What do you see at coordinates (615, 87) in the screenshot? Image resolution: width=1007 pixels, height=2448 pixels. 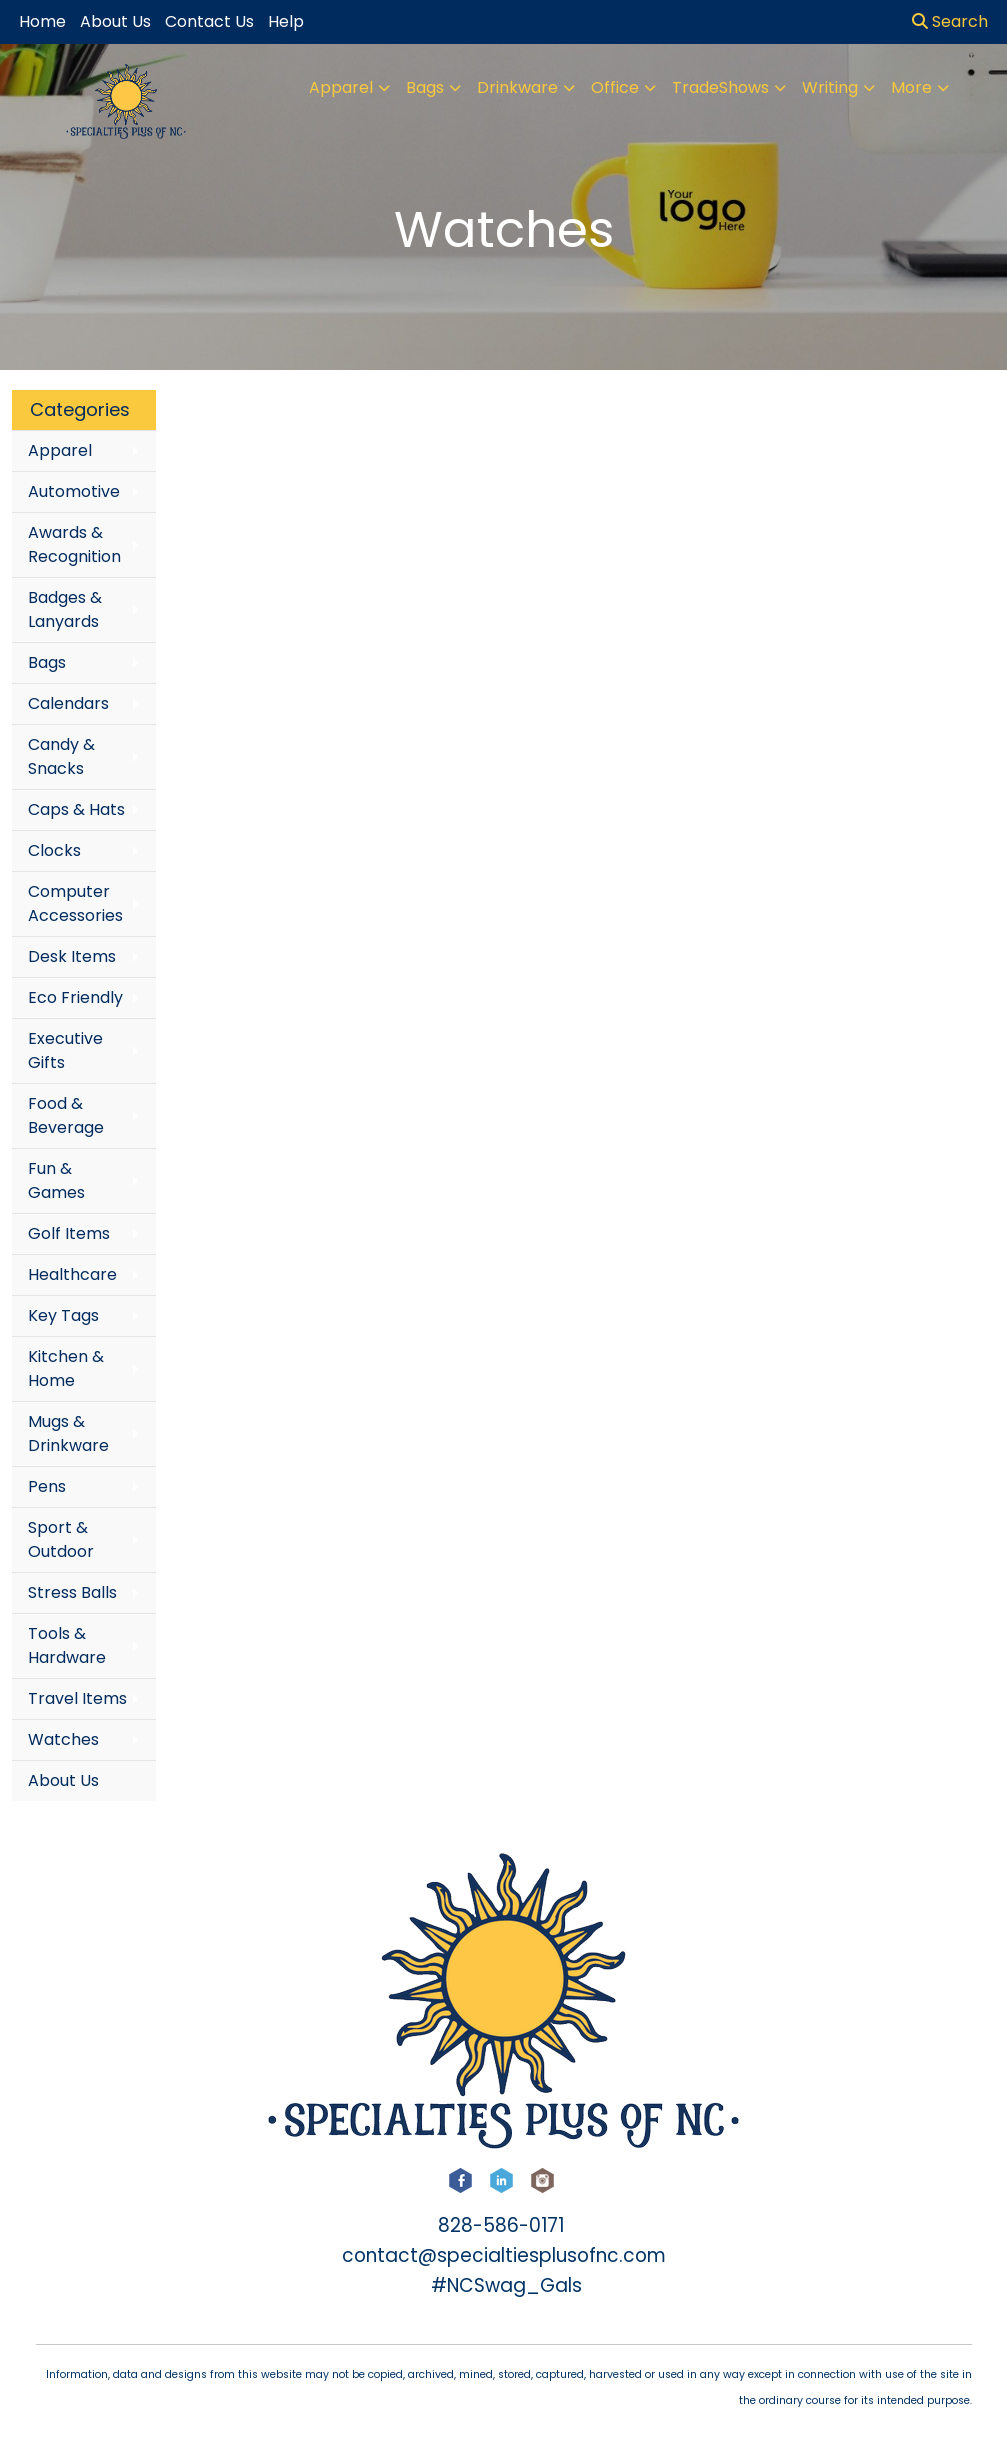 I see `Office` at bounding box center [615, 87].